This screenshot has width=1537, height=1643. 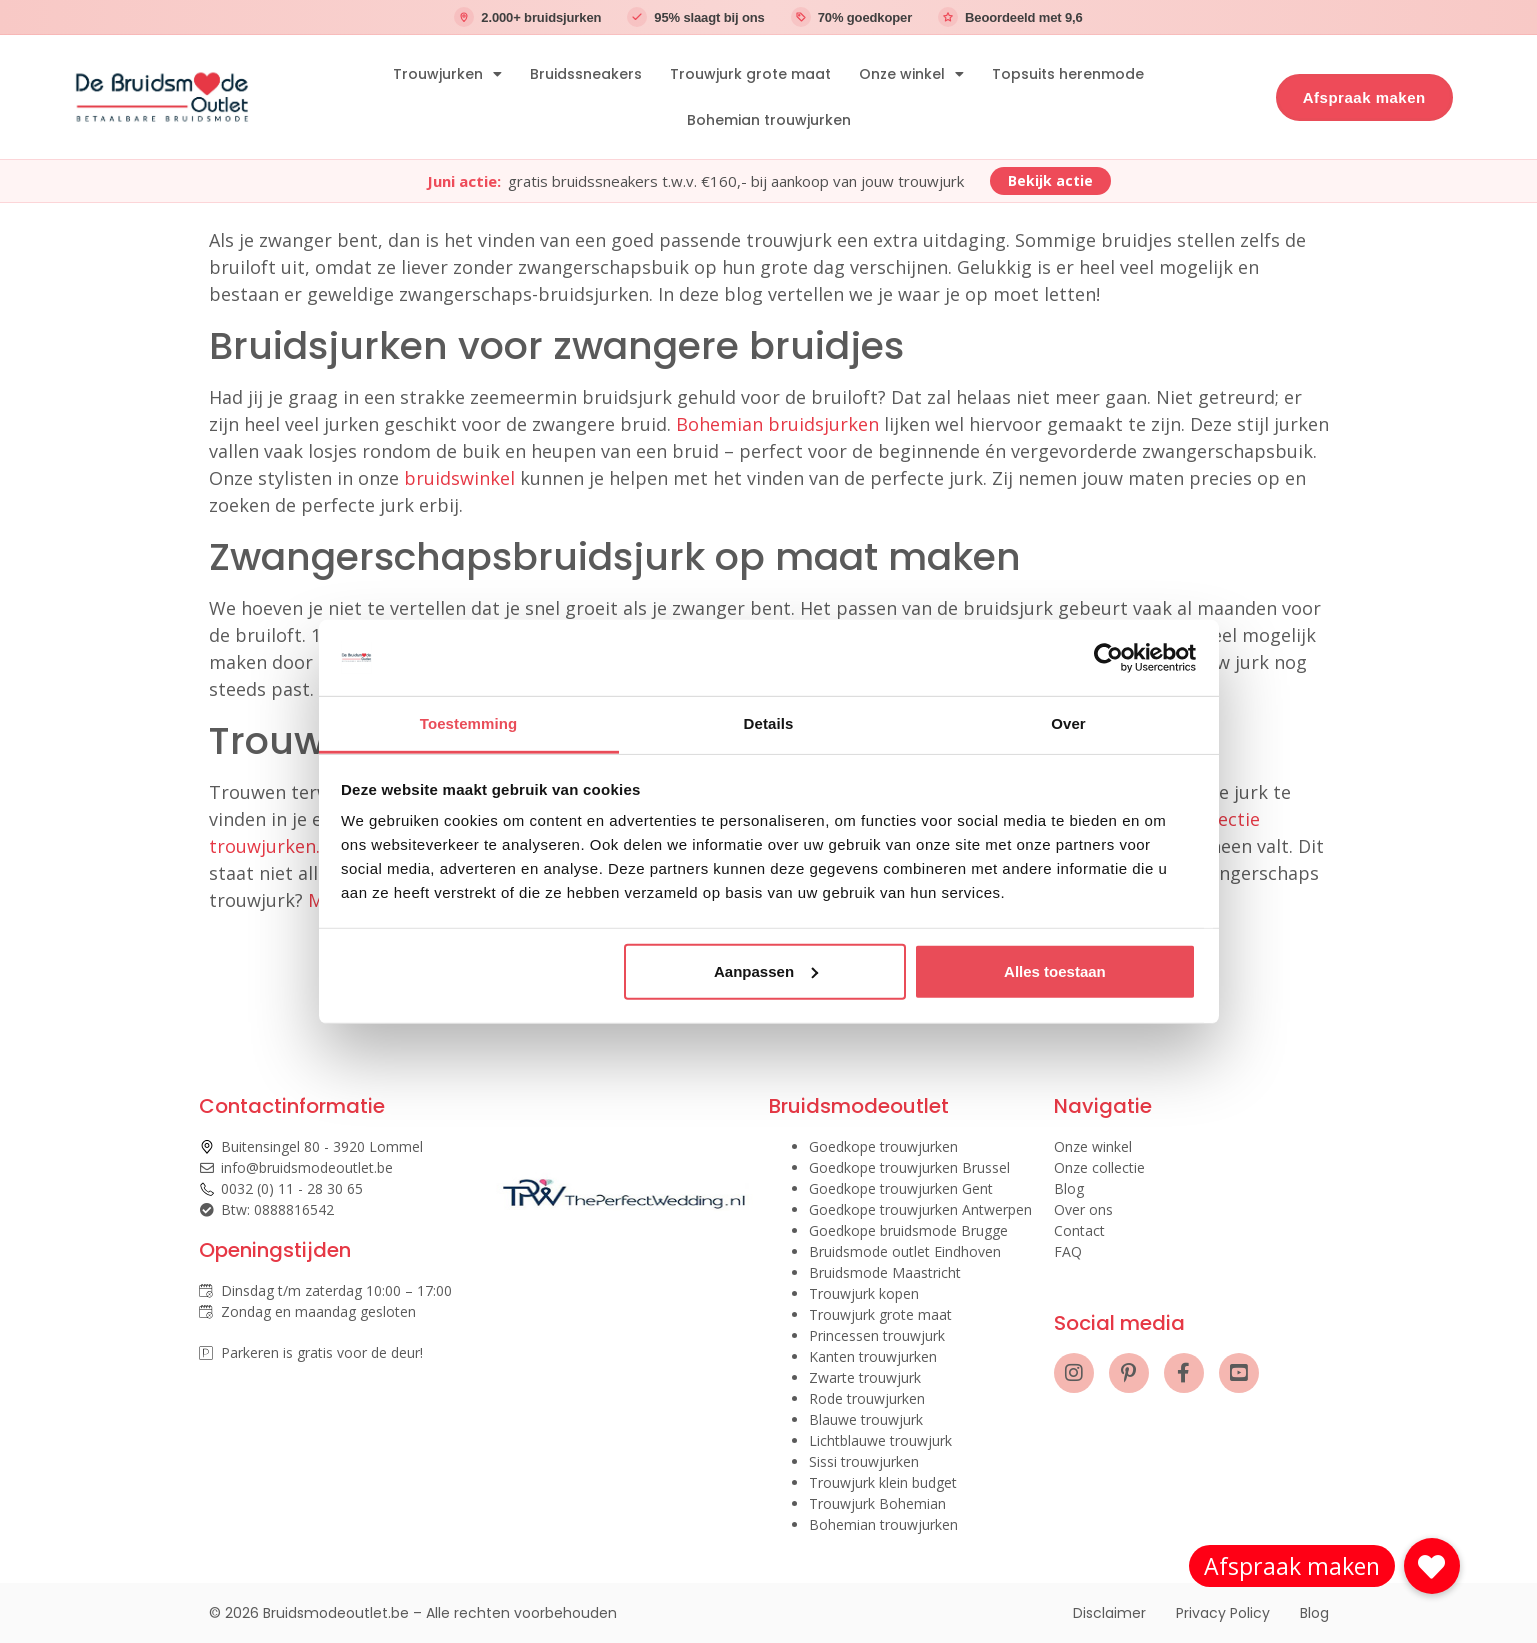 What do you see at coordinates (909, 1167) in the screenshot?
I see `Goedkope trouwjurken Brussel` at bounding box center [909, 1167].